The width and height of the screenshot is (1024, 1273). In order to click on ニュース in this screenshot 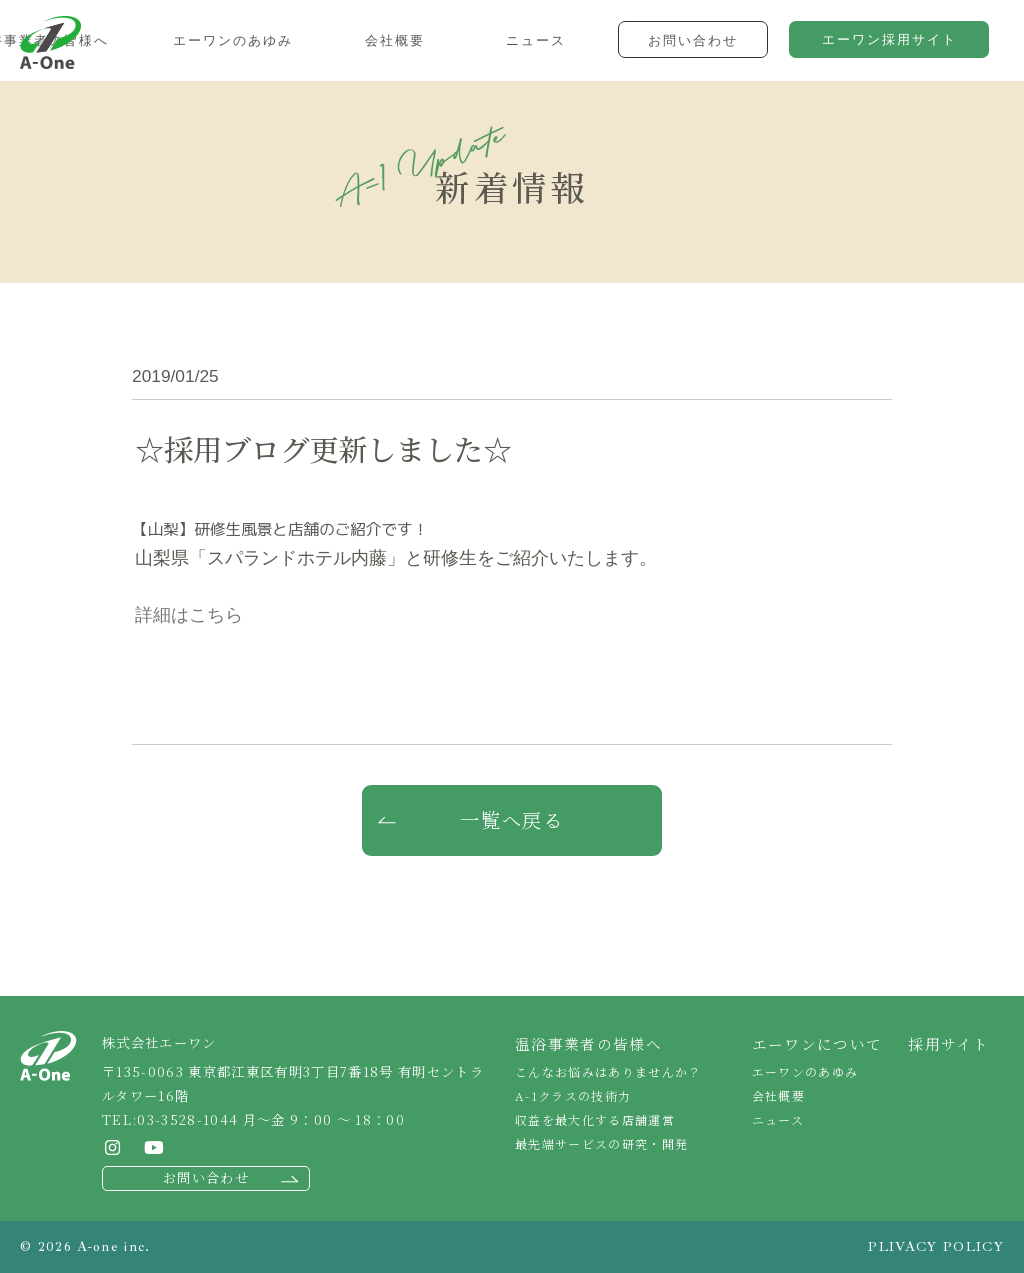, I will do `click(778, 1119)`.